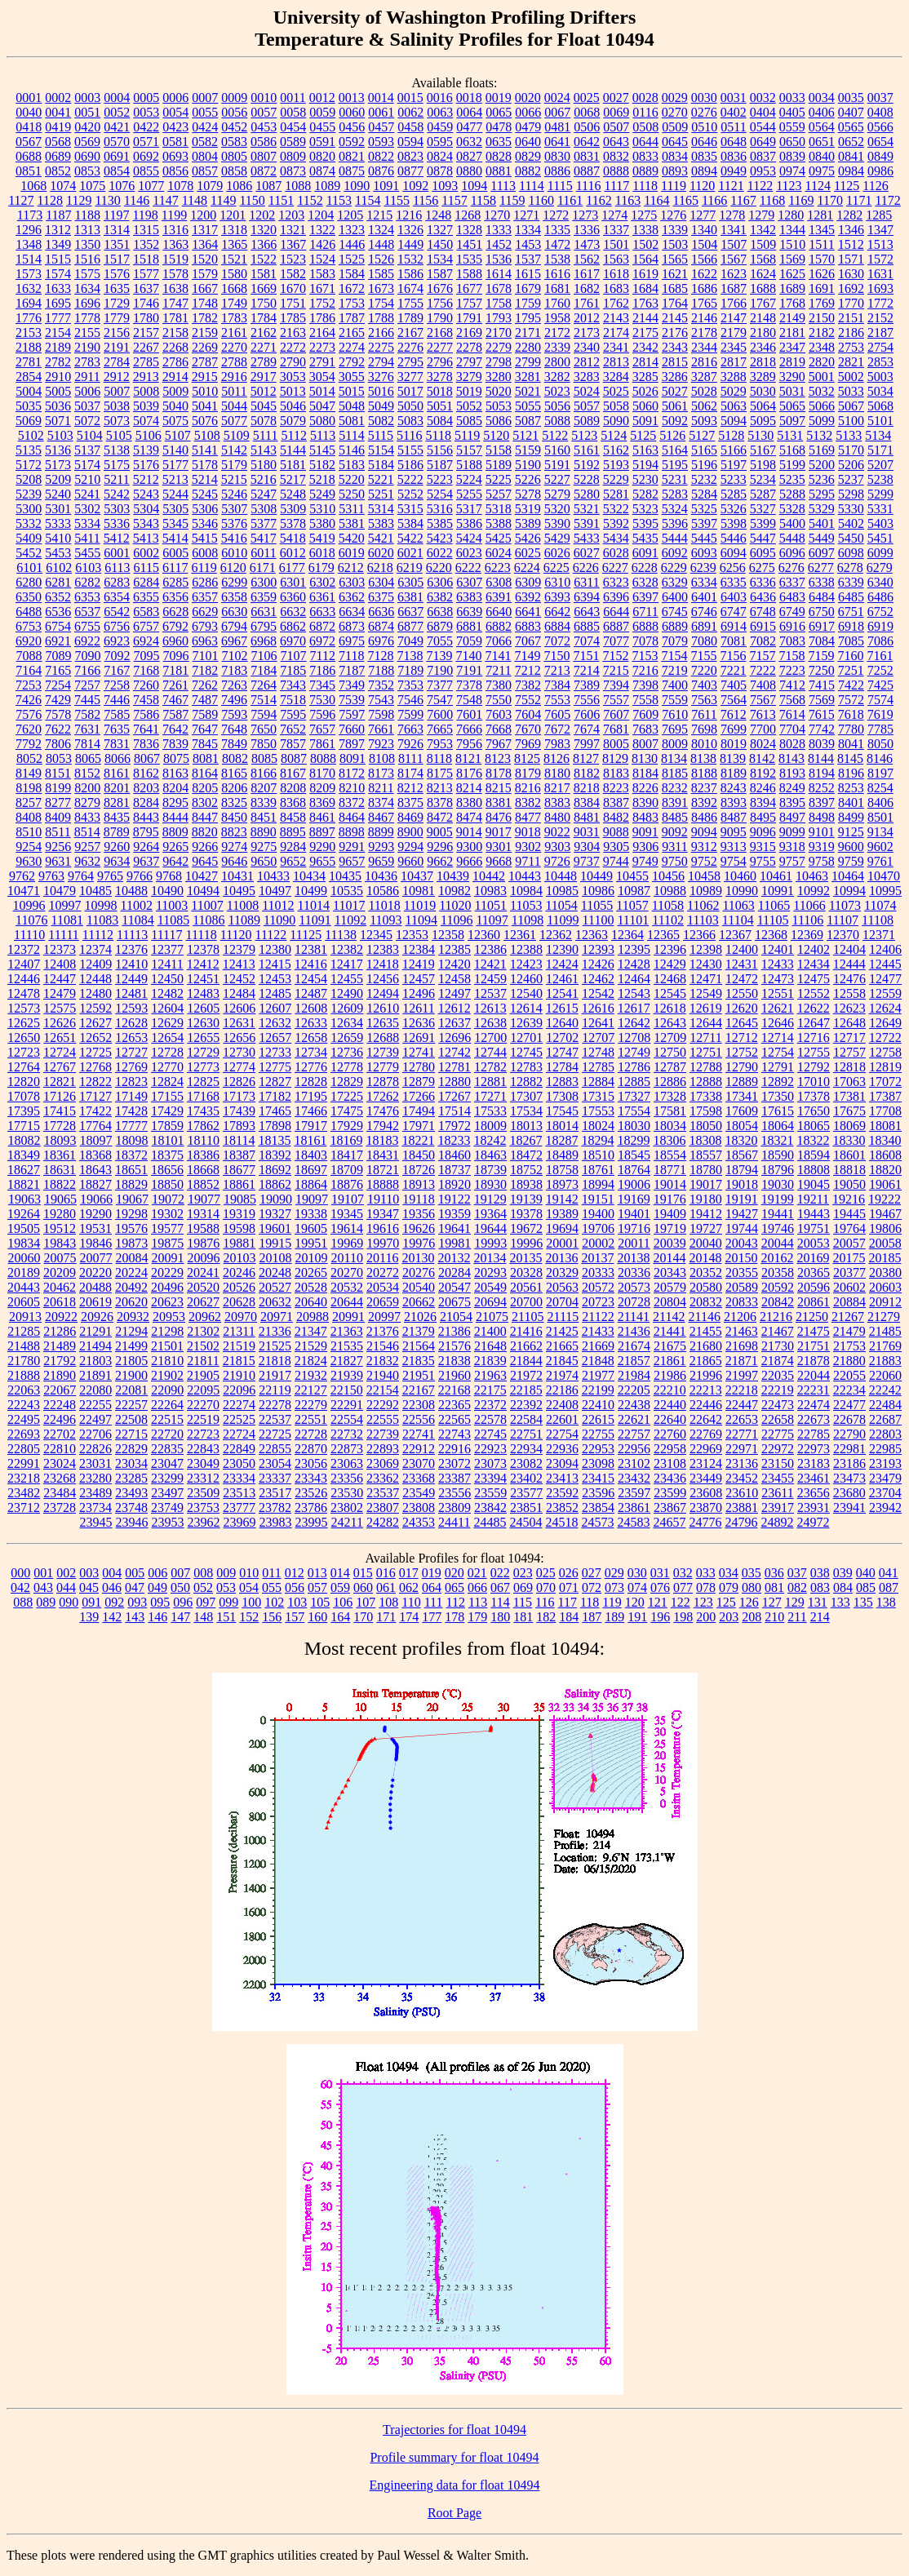 This screenshot has height=2576, width=909. I want to click on 2277, so click(440, 347).